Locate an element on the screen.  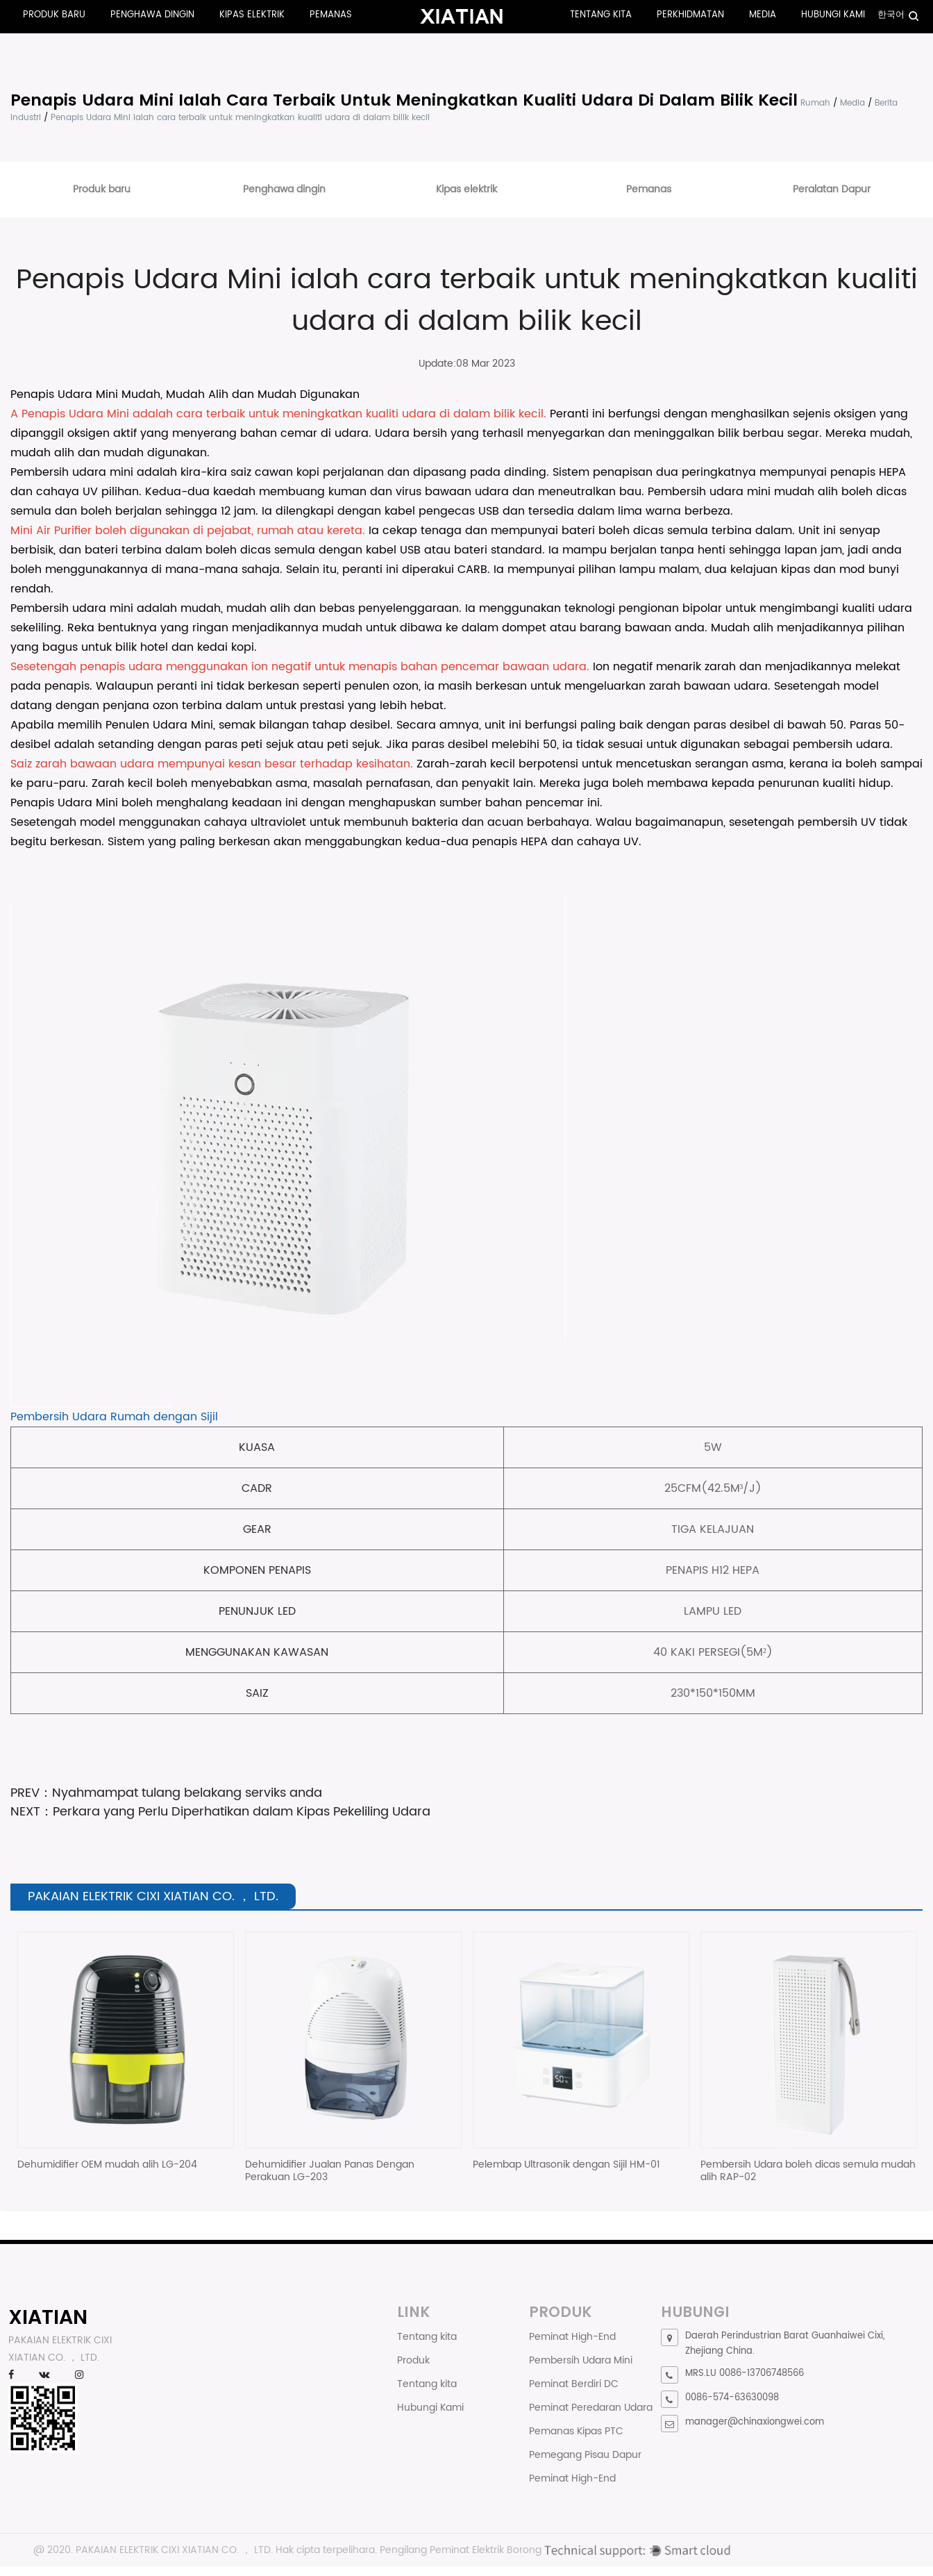
PAKAIAN ELEKTRIK CIXI XIATIAN CO. ， LTD. is located at coordinates (174, 2550).